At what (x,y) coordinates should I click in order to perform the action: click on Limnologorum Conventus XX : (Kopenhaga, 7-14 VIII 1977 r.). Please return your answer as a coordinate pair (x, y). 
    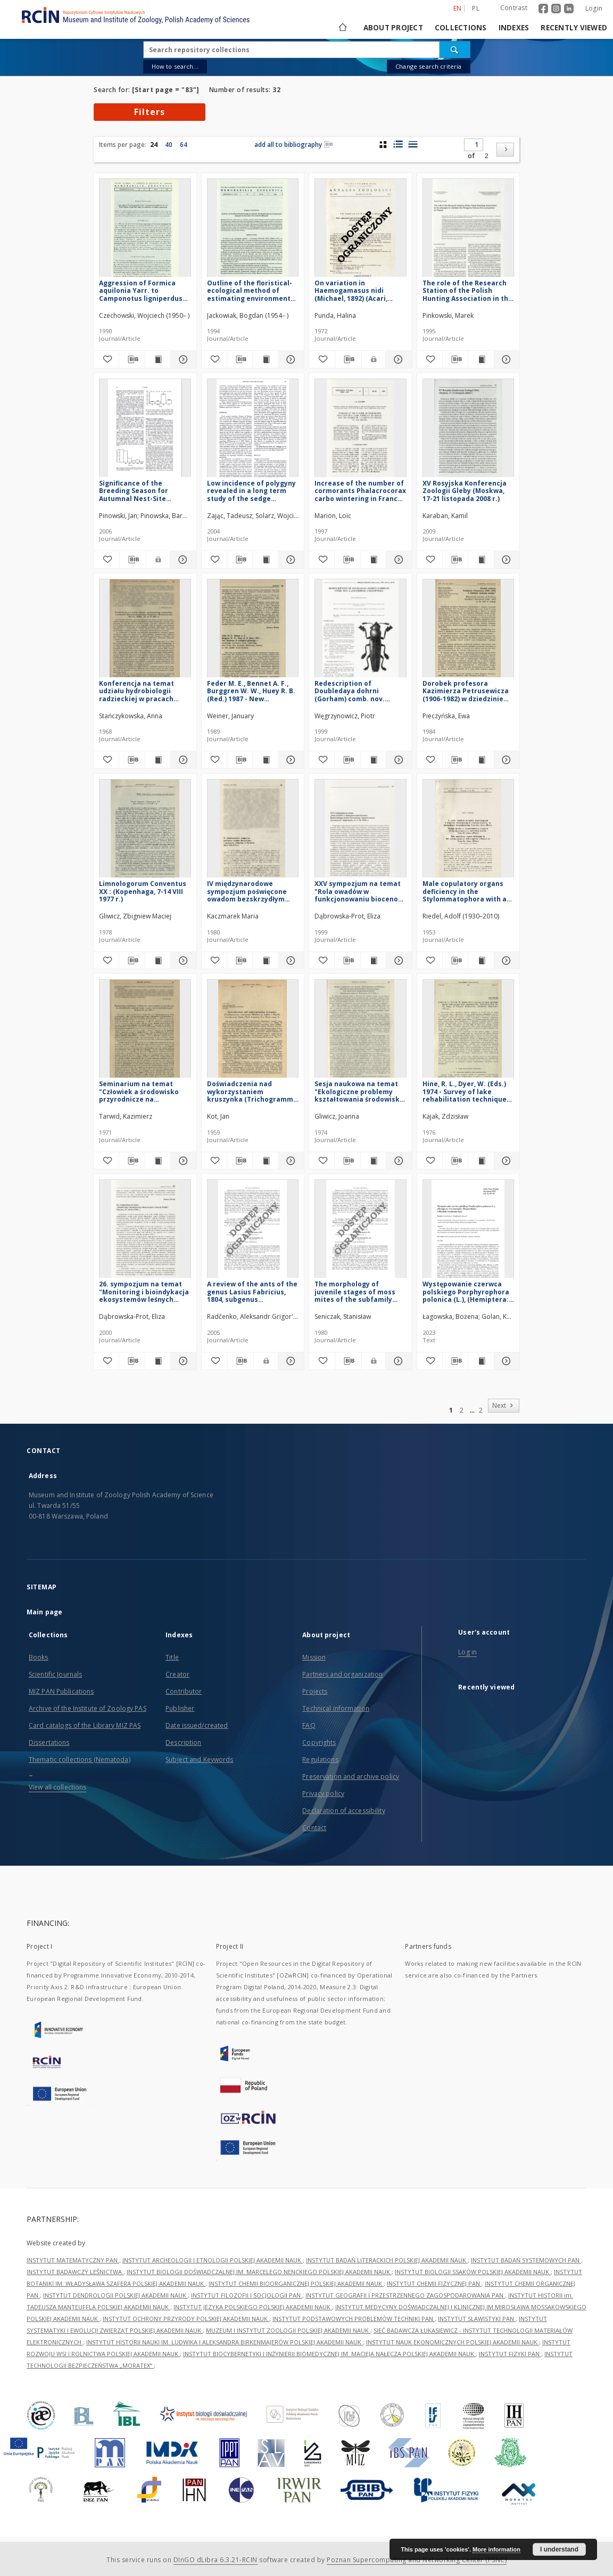
    Looking at the image, I should click on (142, 891).